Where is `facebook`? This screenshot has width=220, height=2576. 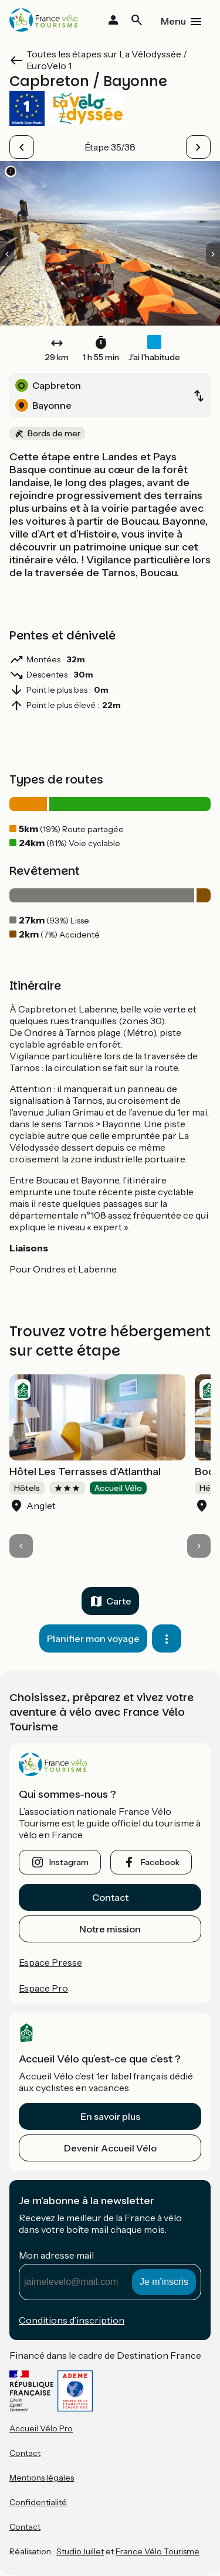
facebook is located at coordinates (160, 1862).